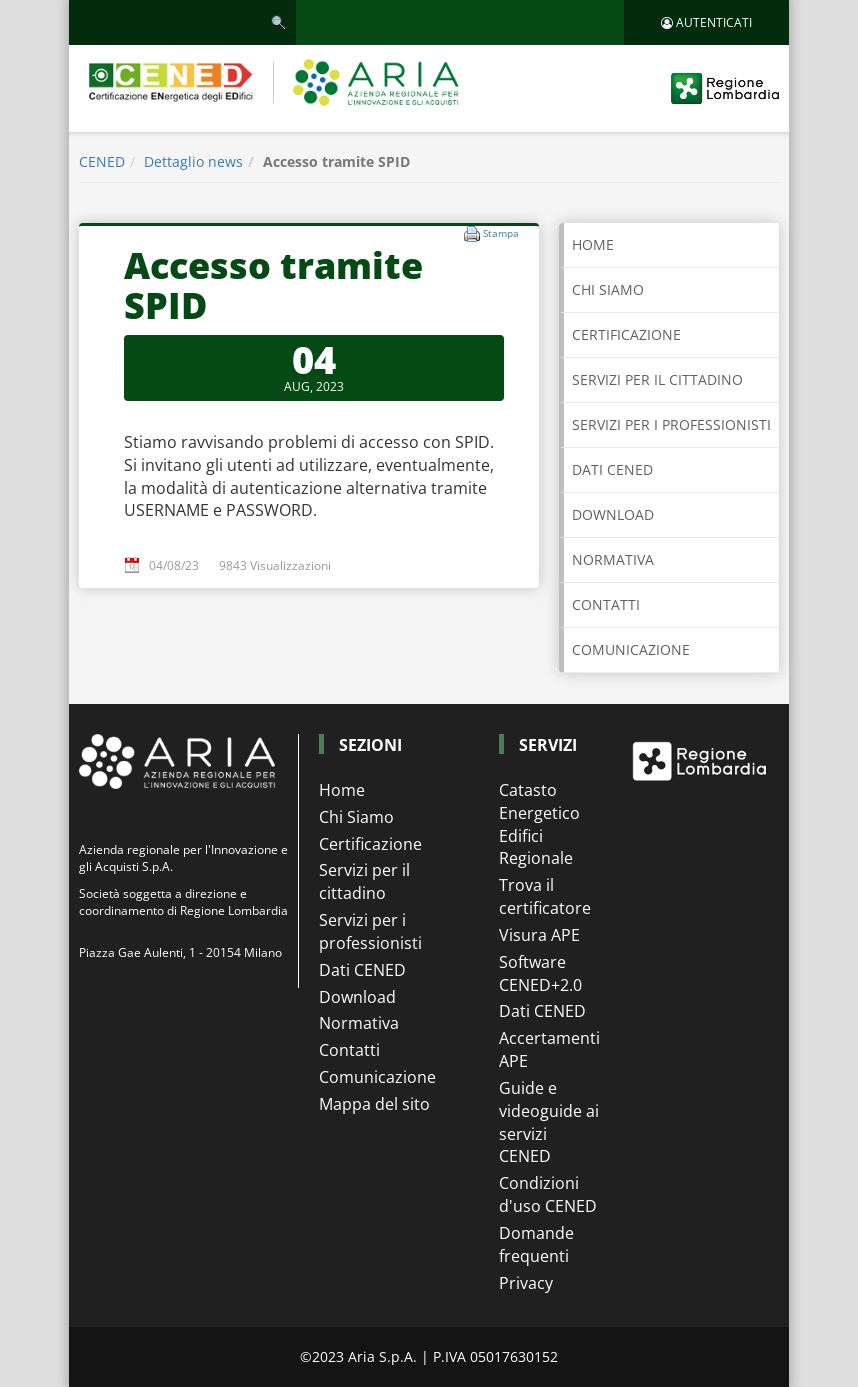 This screenshot has width=858, height=1387. What do you see at coordinates (349, 1050) in the screenshot?
I see `Contatti` at bounding box center [349, 1050].